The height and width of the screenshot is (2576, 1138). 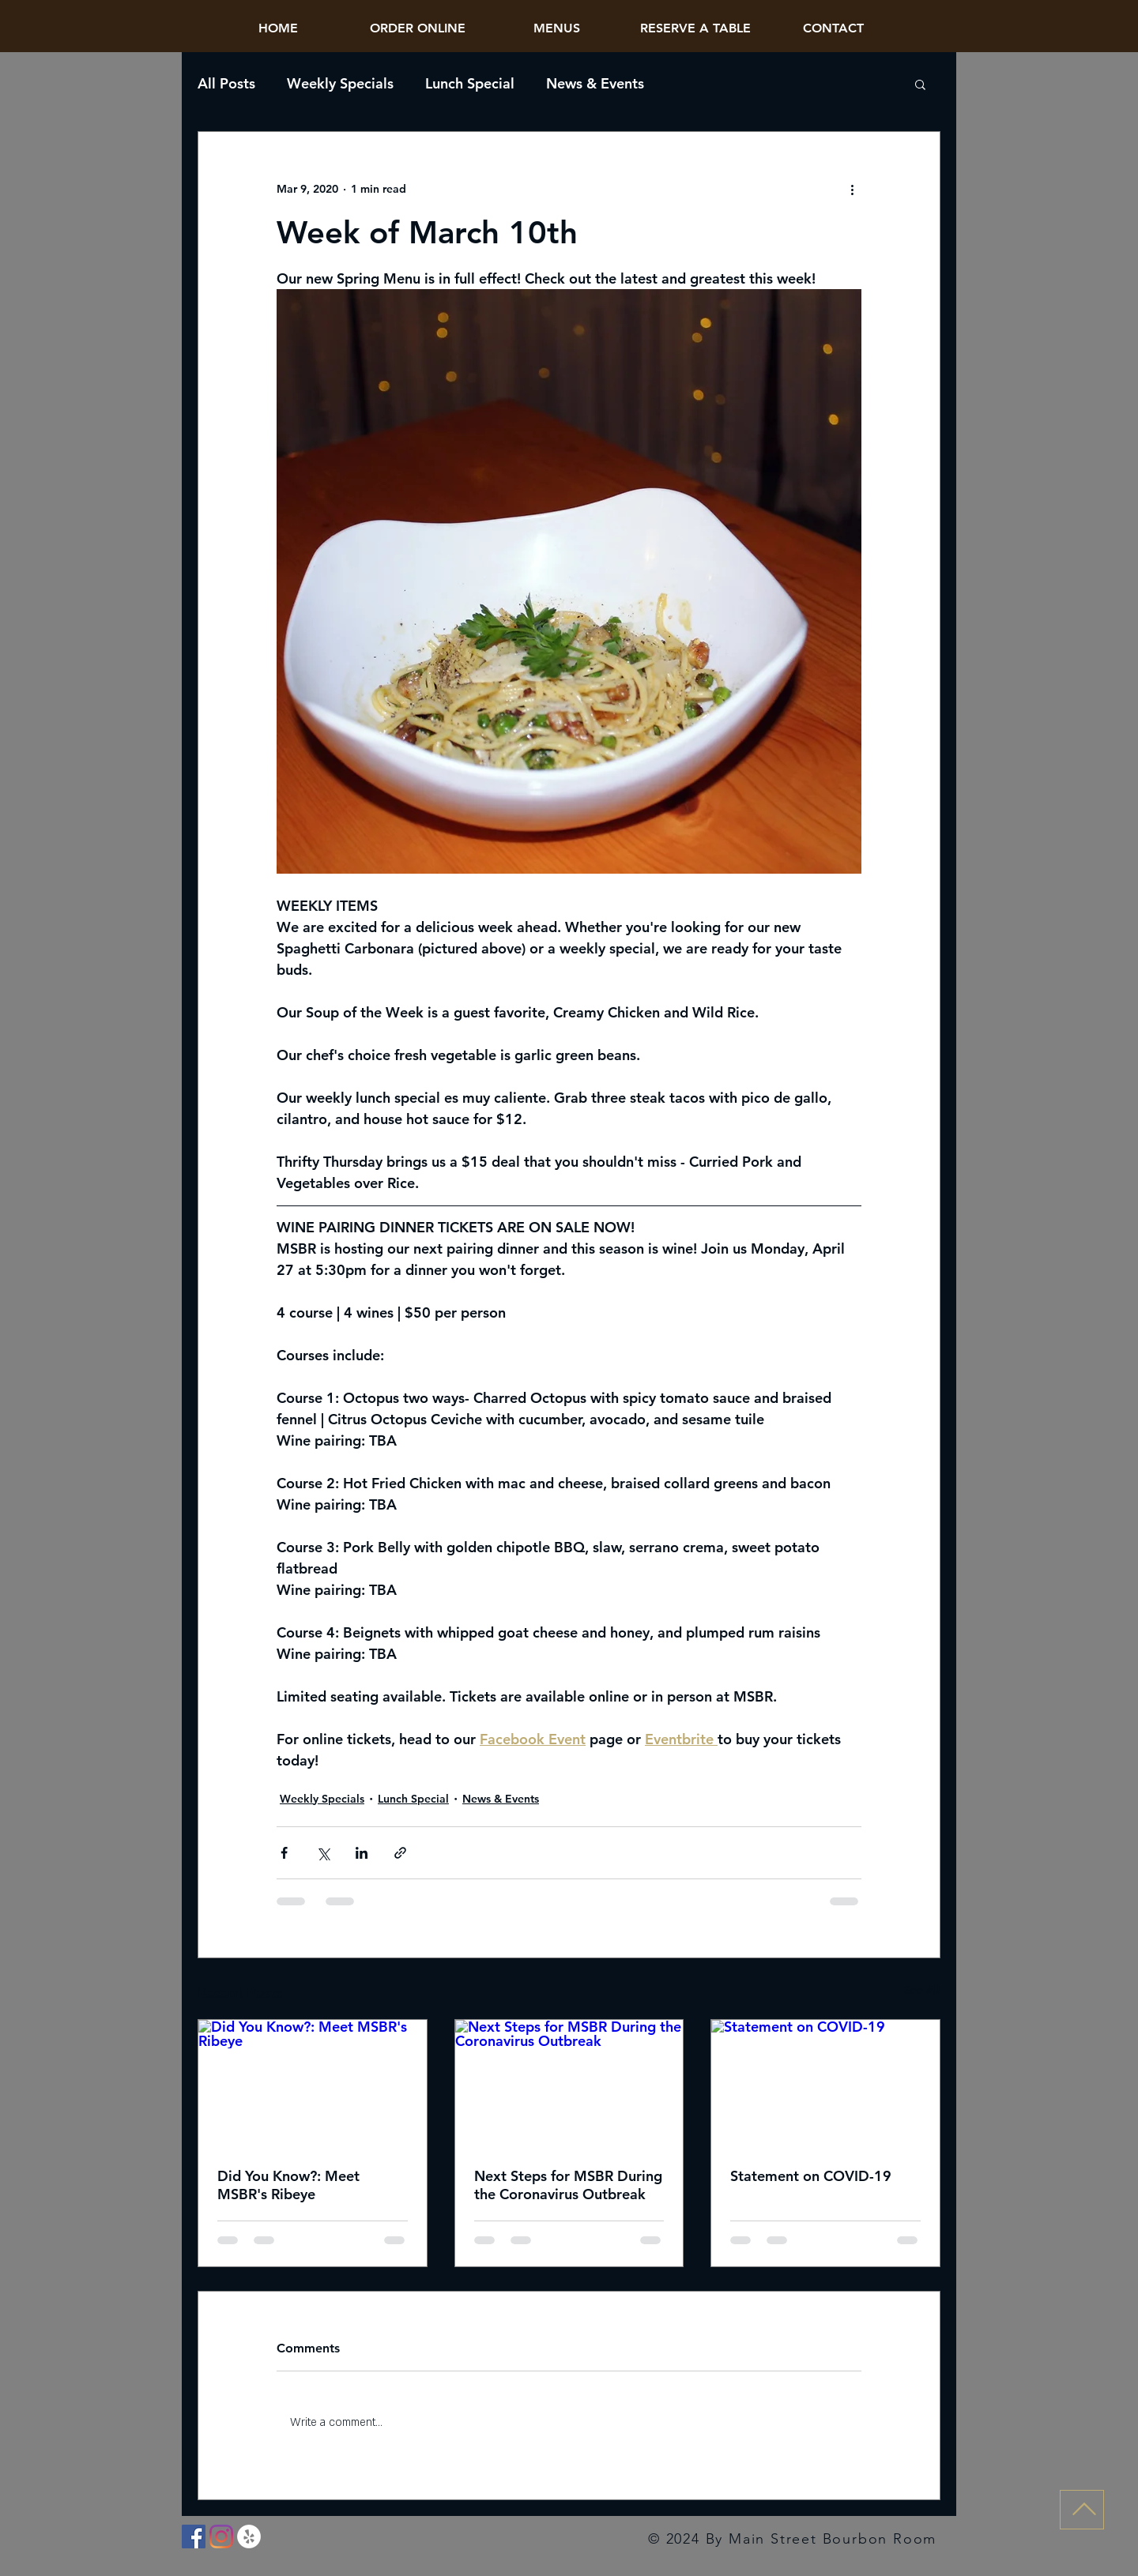 What do you see at coordinates (284, 1852) in the screenshot?
I see `[Share via Facebook]` at bounding box center [284, 1852].